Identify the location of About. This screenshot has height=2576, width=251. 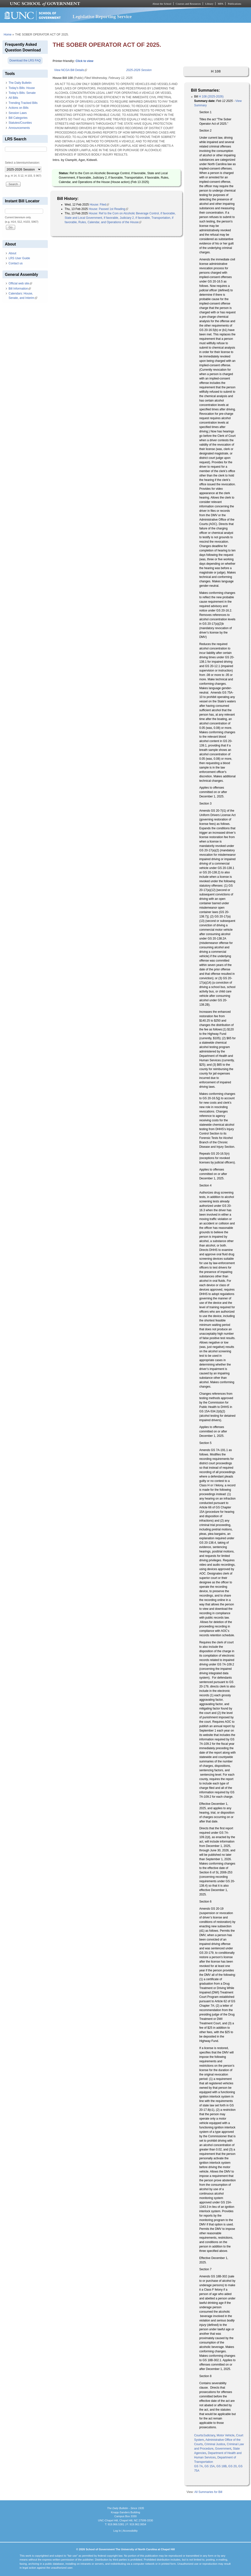
(12, 253).